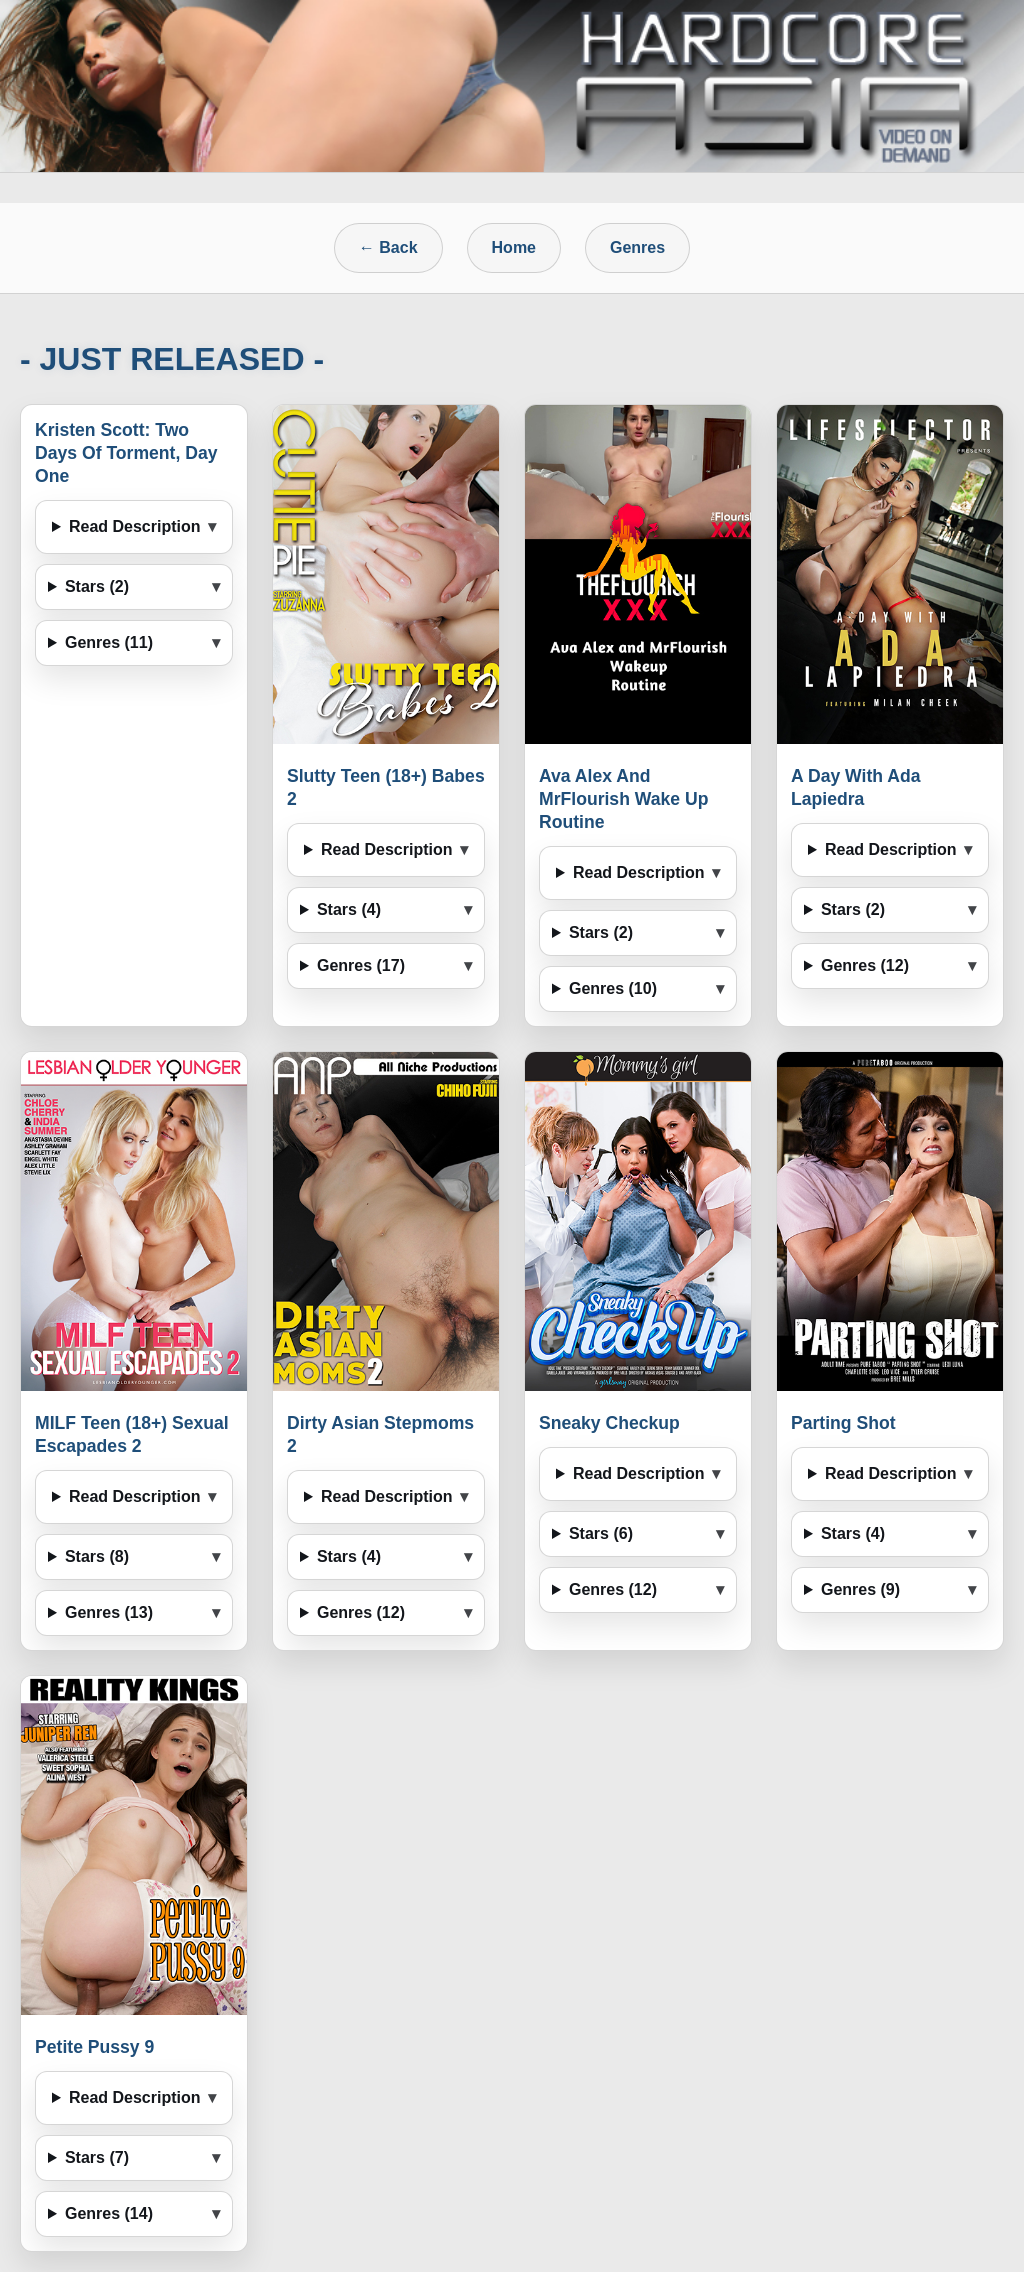 This screenshot has width=1024, height=2272. I want to click on Genres, so click(637, 247).